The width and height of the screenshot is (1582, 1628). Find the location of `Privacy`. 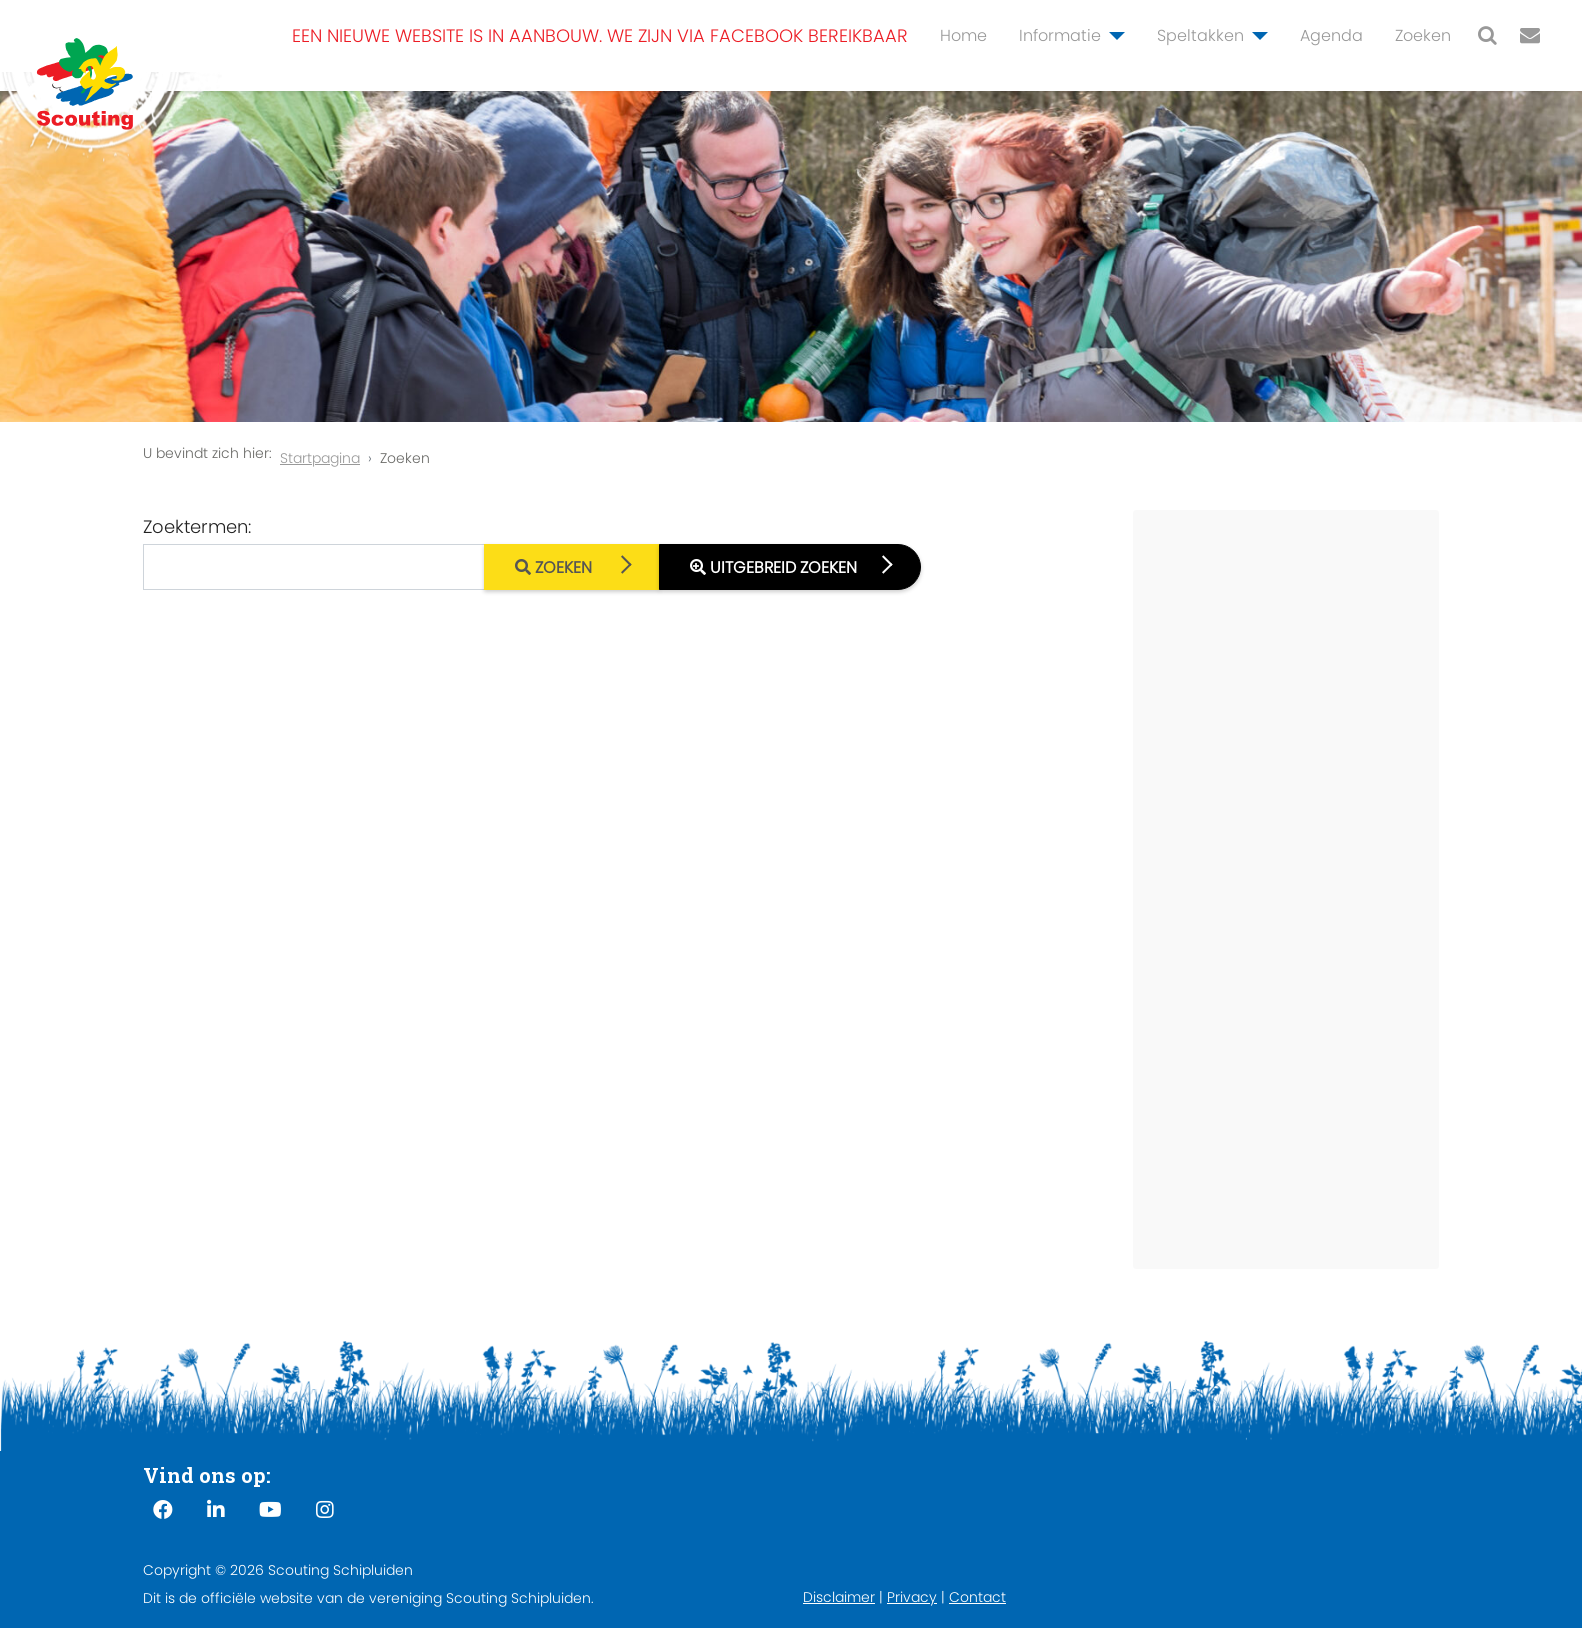

Privacy is located at coordinates (912, 1597).